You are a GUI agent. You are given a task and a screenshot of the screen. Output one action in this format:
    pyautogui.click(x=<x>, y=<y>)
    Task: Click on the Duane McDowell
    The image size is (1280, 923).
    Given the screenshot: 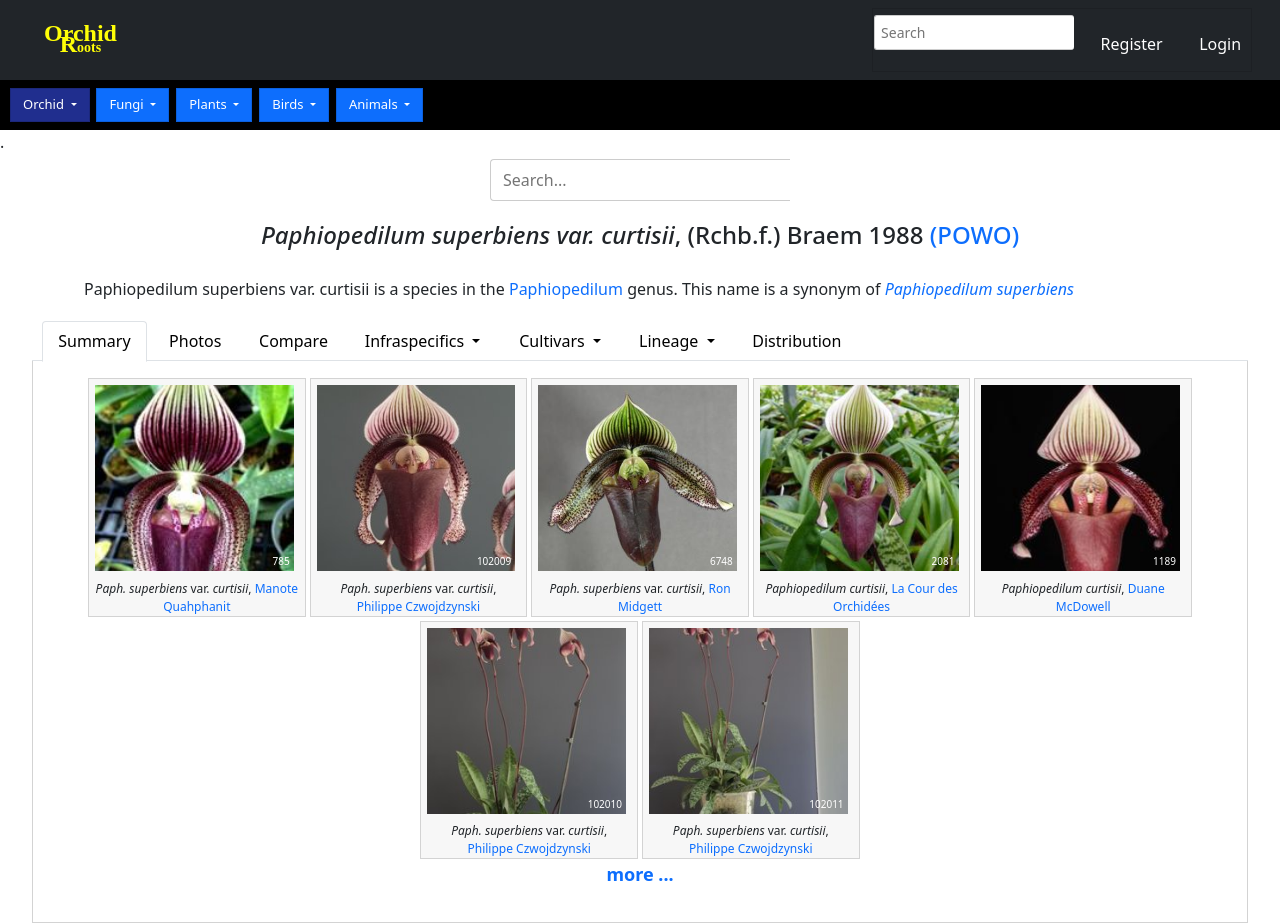 What is the action you would take?
    pyautogui.click(x=1110, y=597)
    